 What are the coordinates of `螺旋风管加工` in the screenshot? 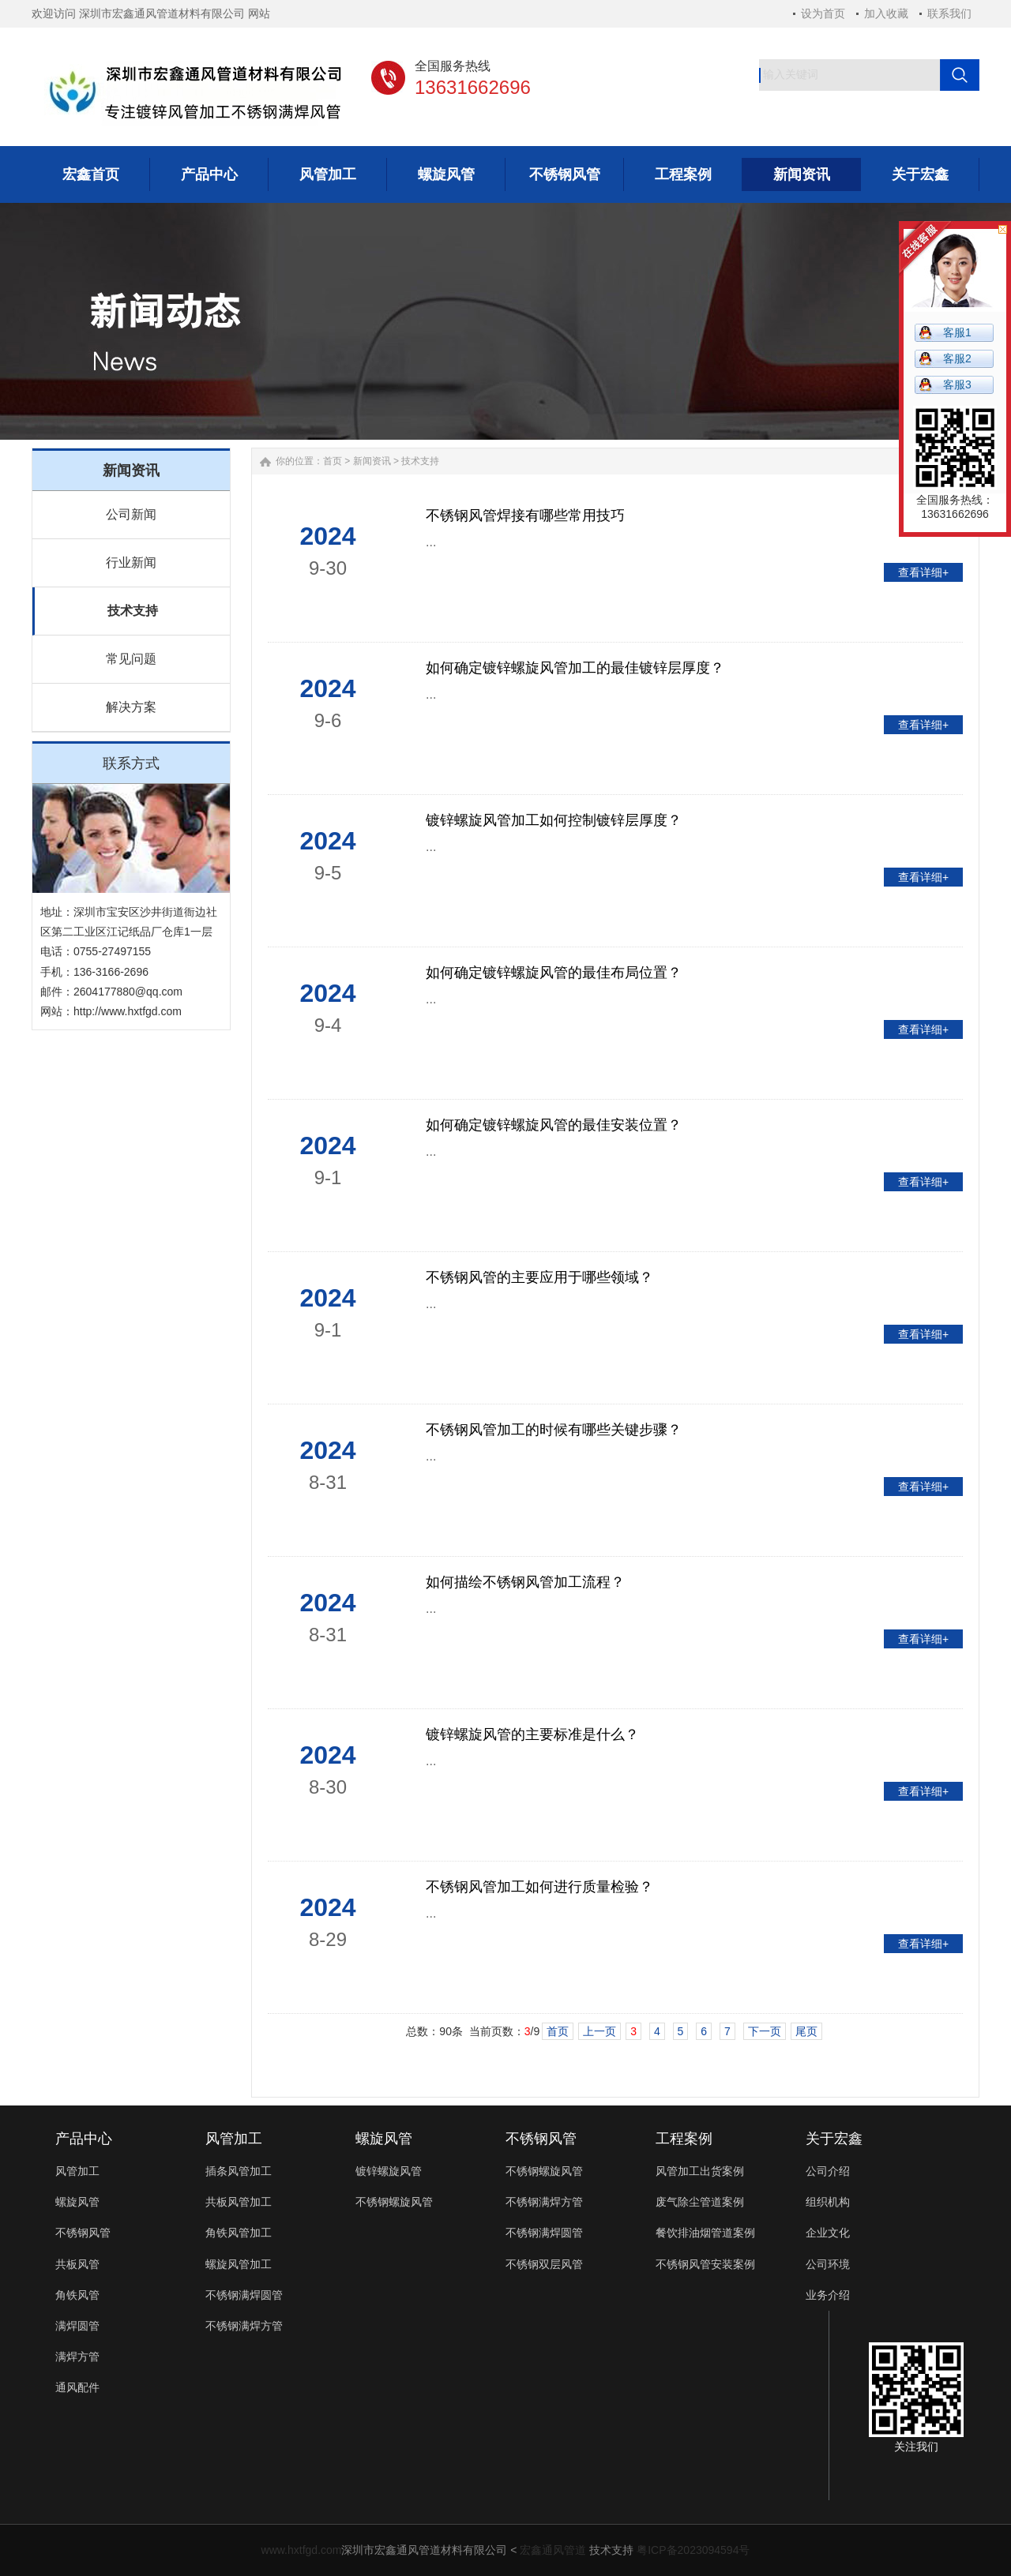 It's located at (238, 2264).